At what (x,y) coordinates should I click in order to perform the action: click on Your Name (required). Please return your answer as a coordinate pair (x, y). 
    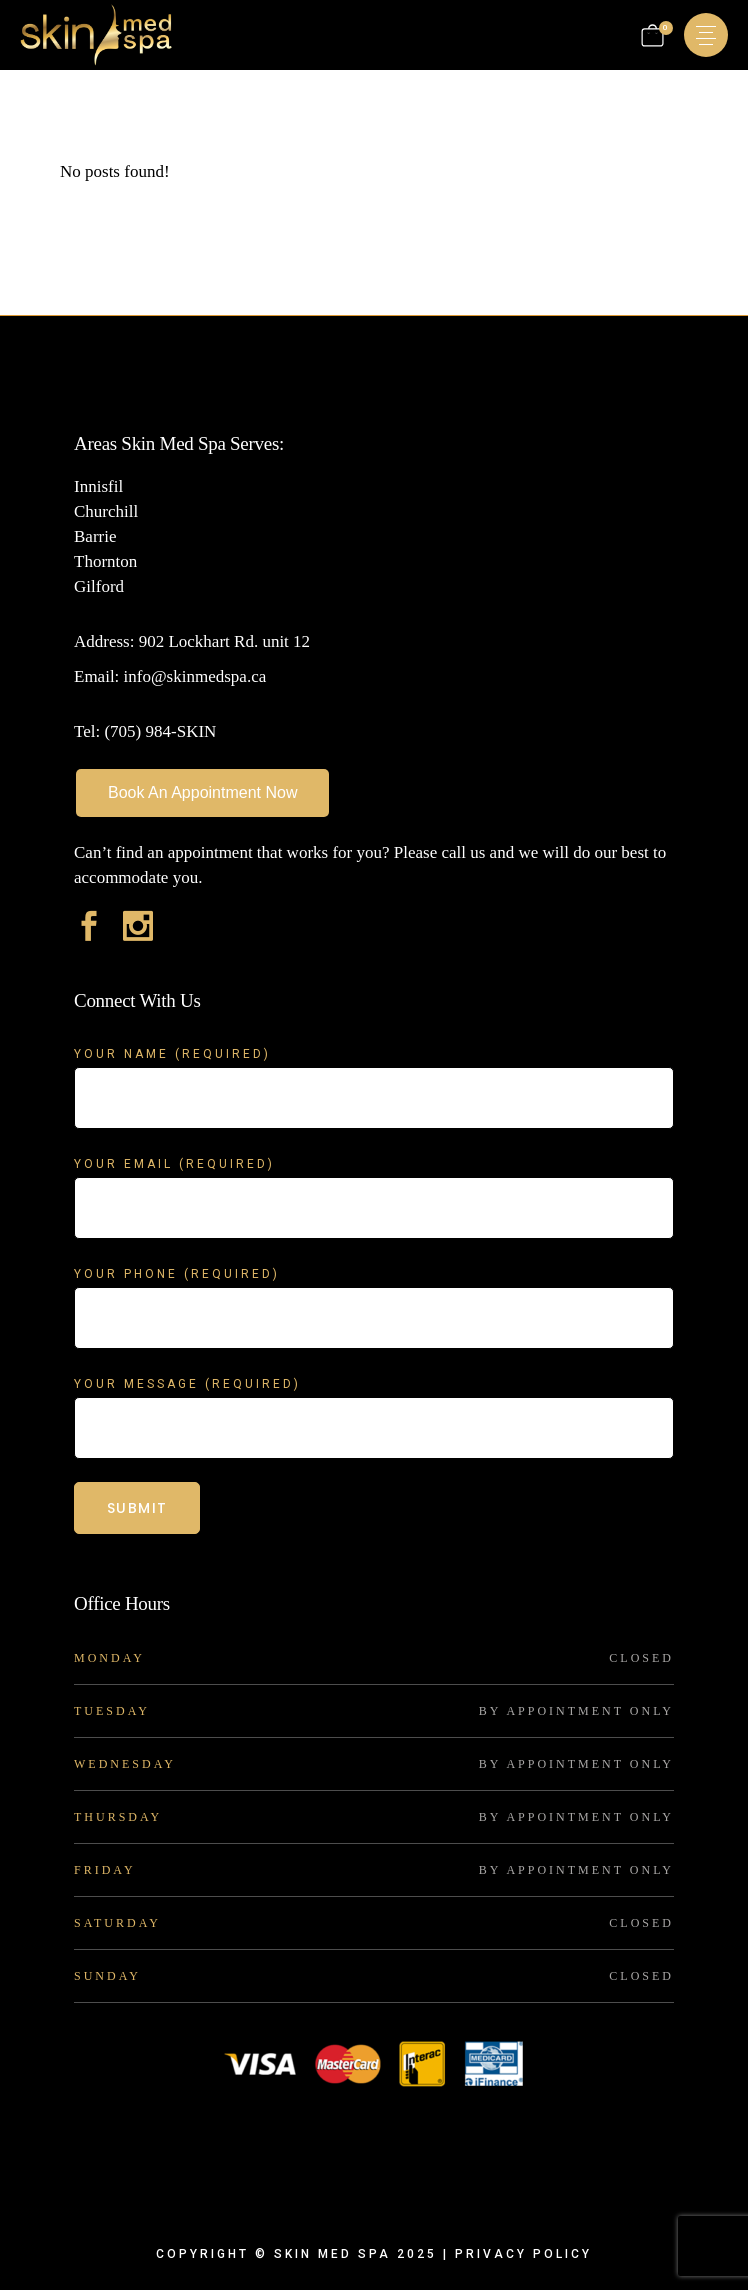
    Looking at the image, I should click on (374, 1066).